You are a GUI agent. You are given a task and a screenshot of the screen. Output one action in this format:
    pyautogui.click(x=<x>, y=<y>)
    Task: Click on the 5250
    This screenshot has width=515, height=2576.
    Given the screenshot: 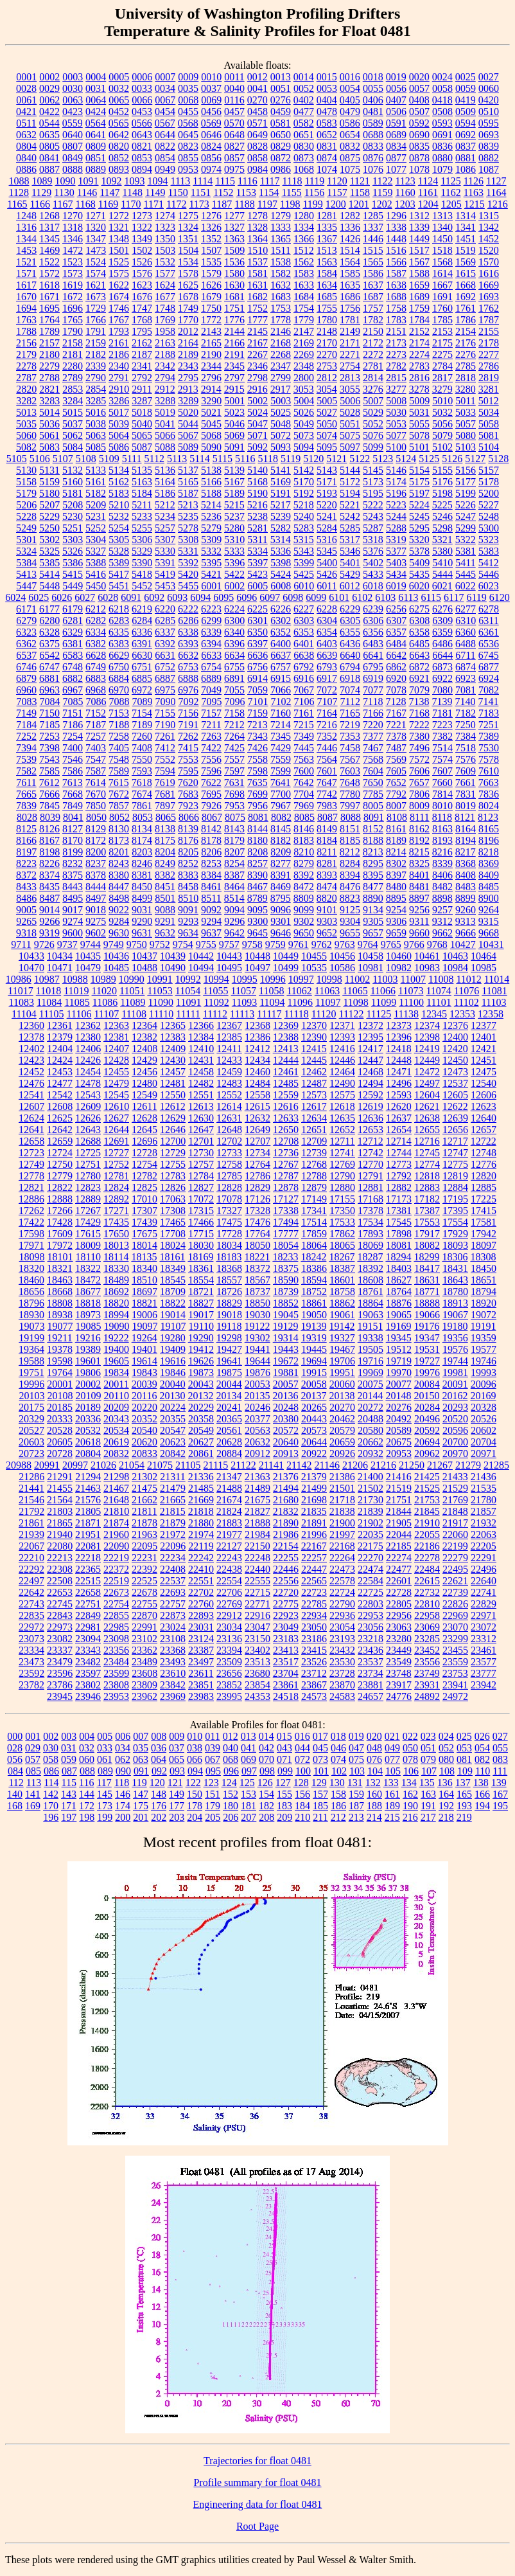 What is the action you would take?
    pyautogui.click(x=49, y=528)
    